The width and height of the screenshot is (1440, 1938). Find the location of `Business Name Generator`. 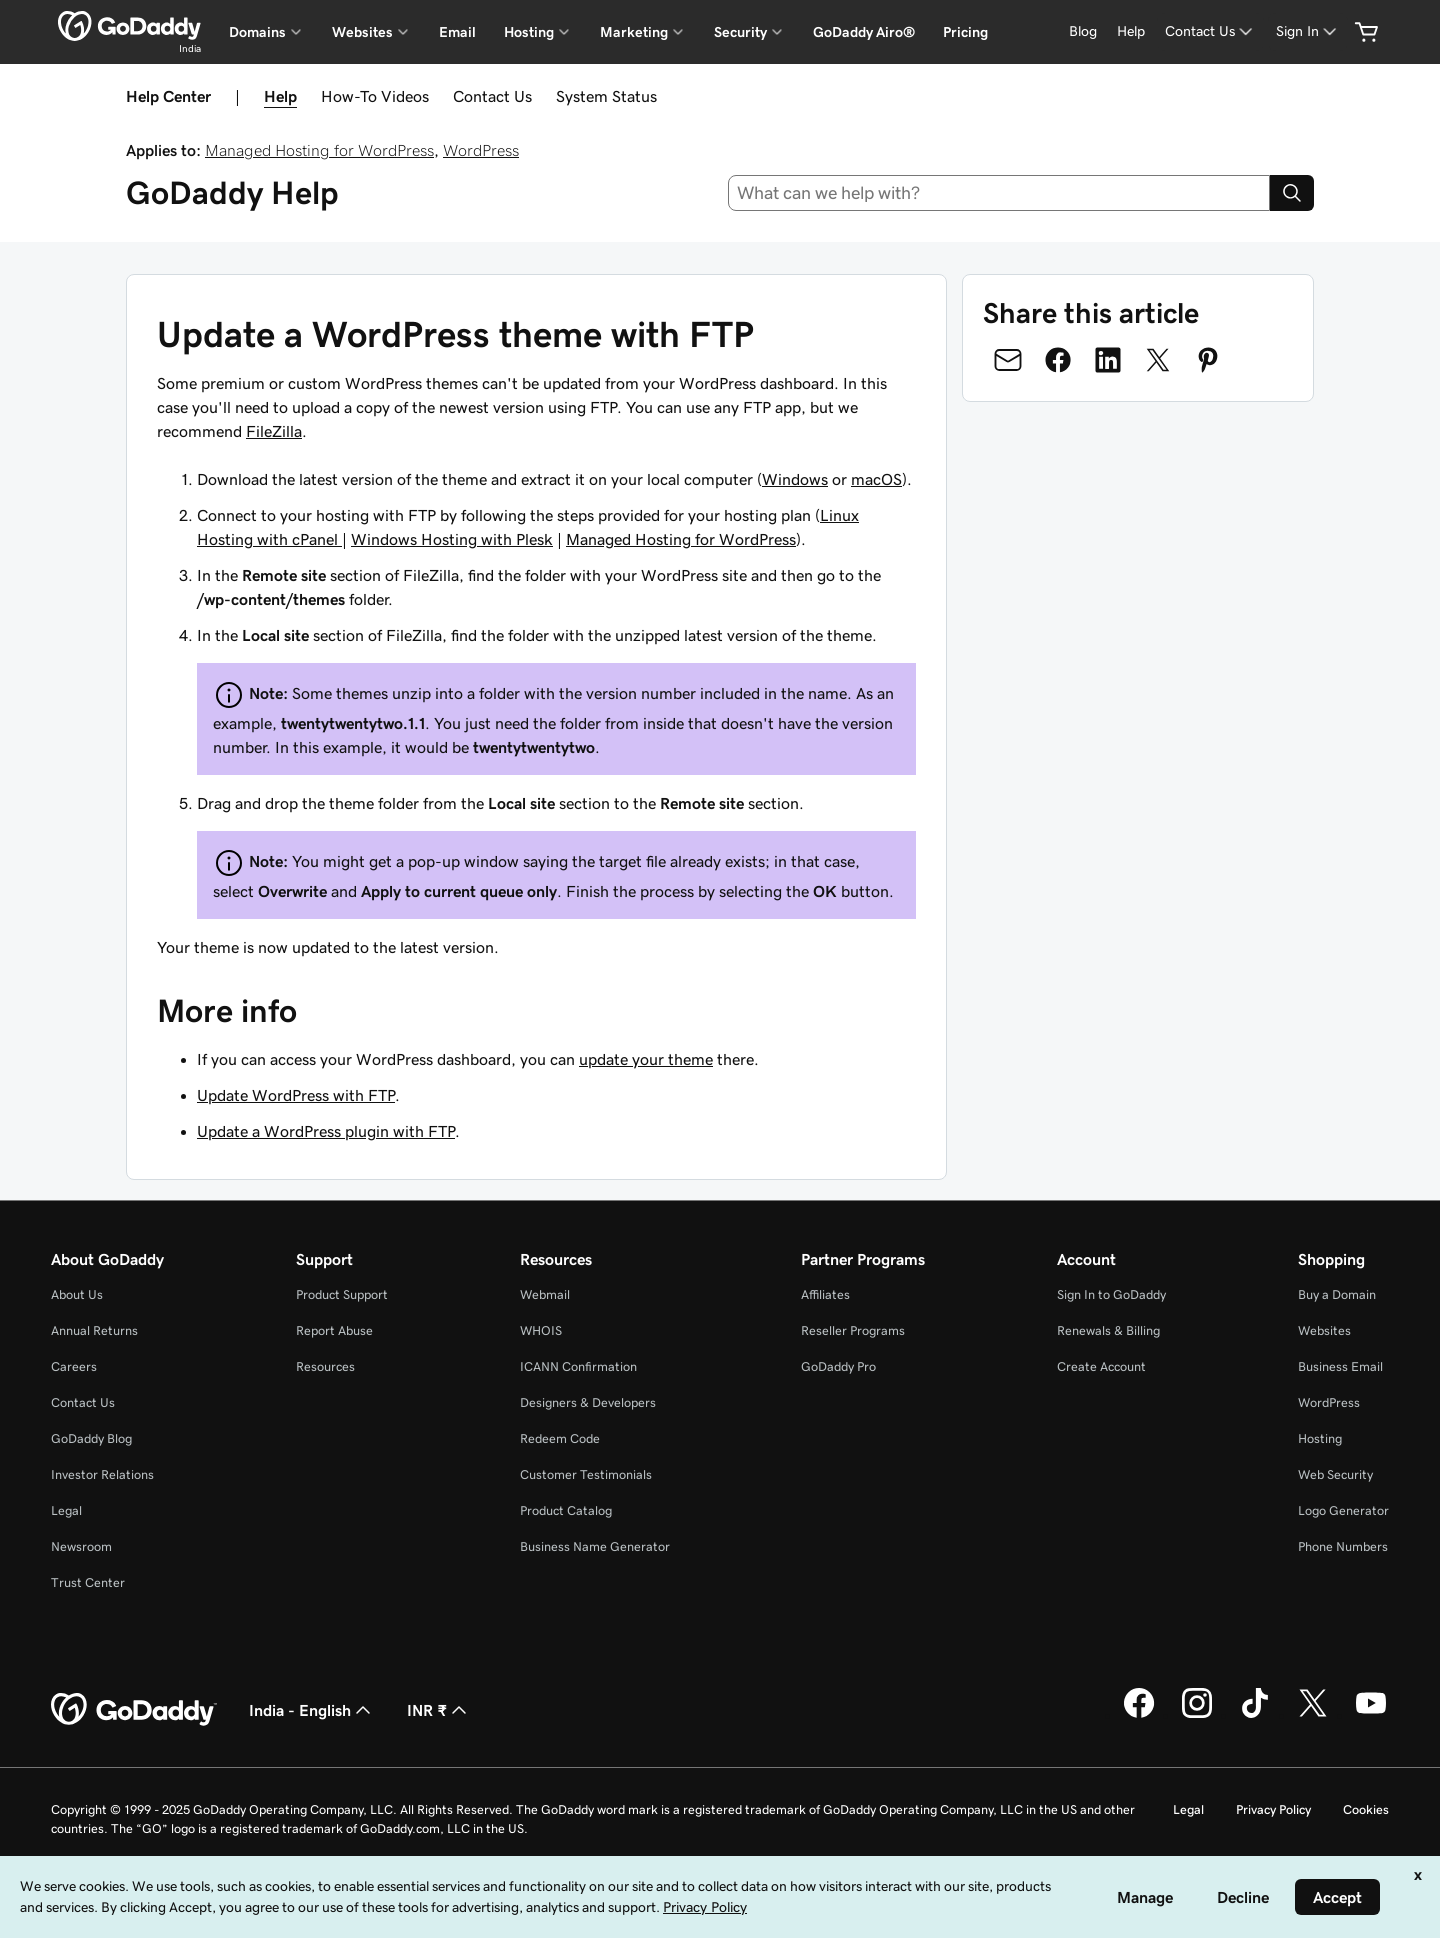

Business Name Generator is located at coordinates (595, 1546).